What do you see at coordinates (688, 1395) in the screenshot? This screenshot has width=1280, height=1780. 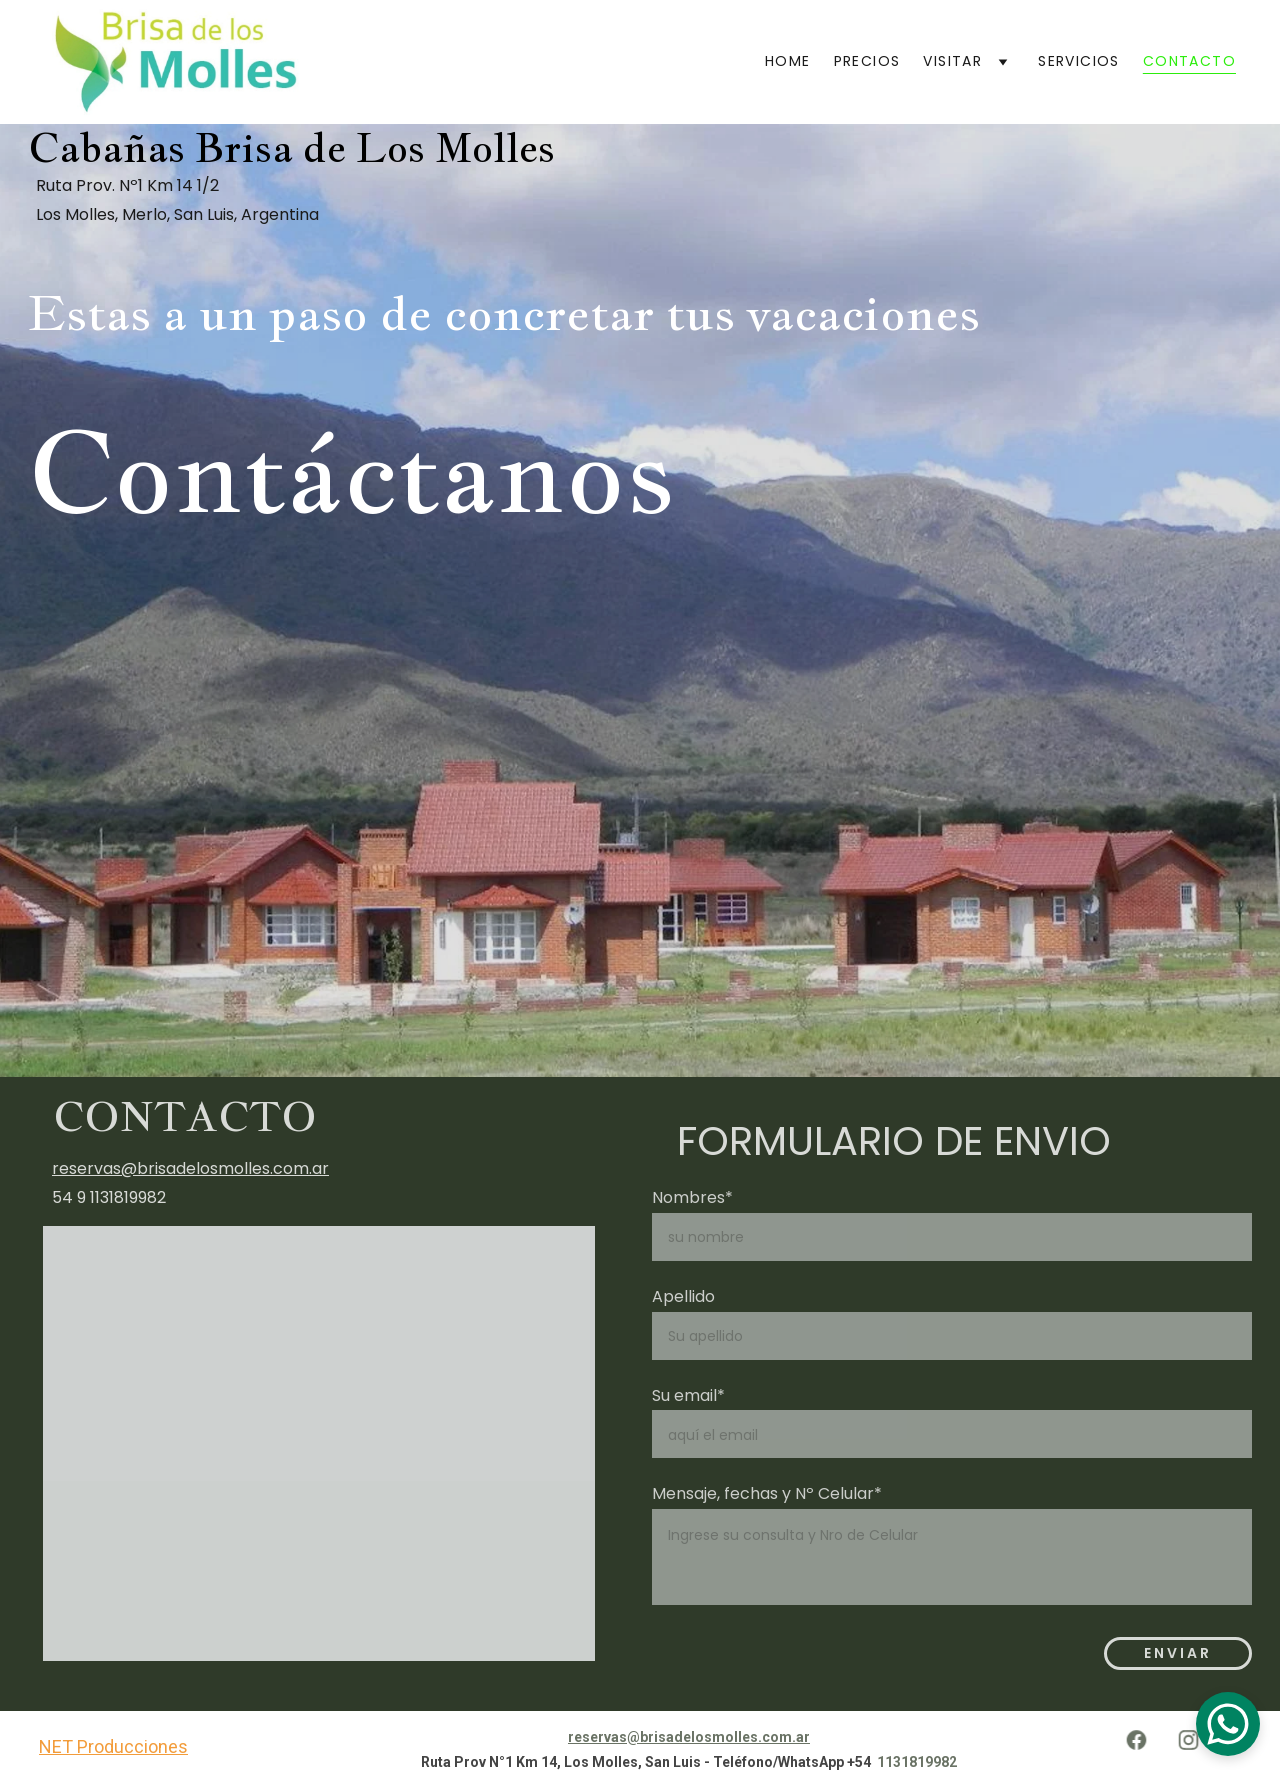 I see `Su email*` at bounding box center [688, 1395].